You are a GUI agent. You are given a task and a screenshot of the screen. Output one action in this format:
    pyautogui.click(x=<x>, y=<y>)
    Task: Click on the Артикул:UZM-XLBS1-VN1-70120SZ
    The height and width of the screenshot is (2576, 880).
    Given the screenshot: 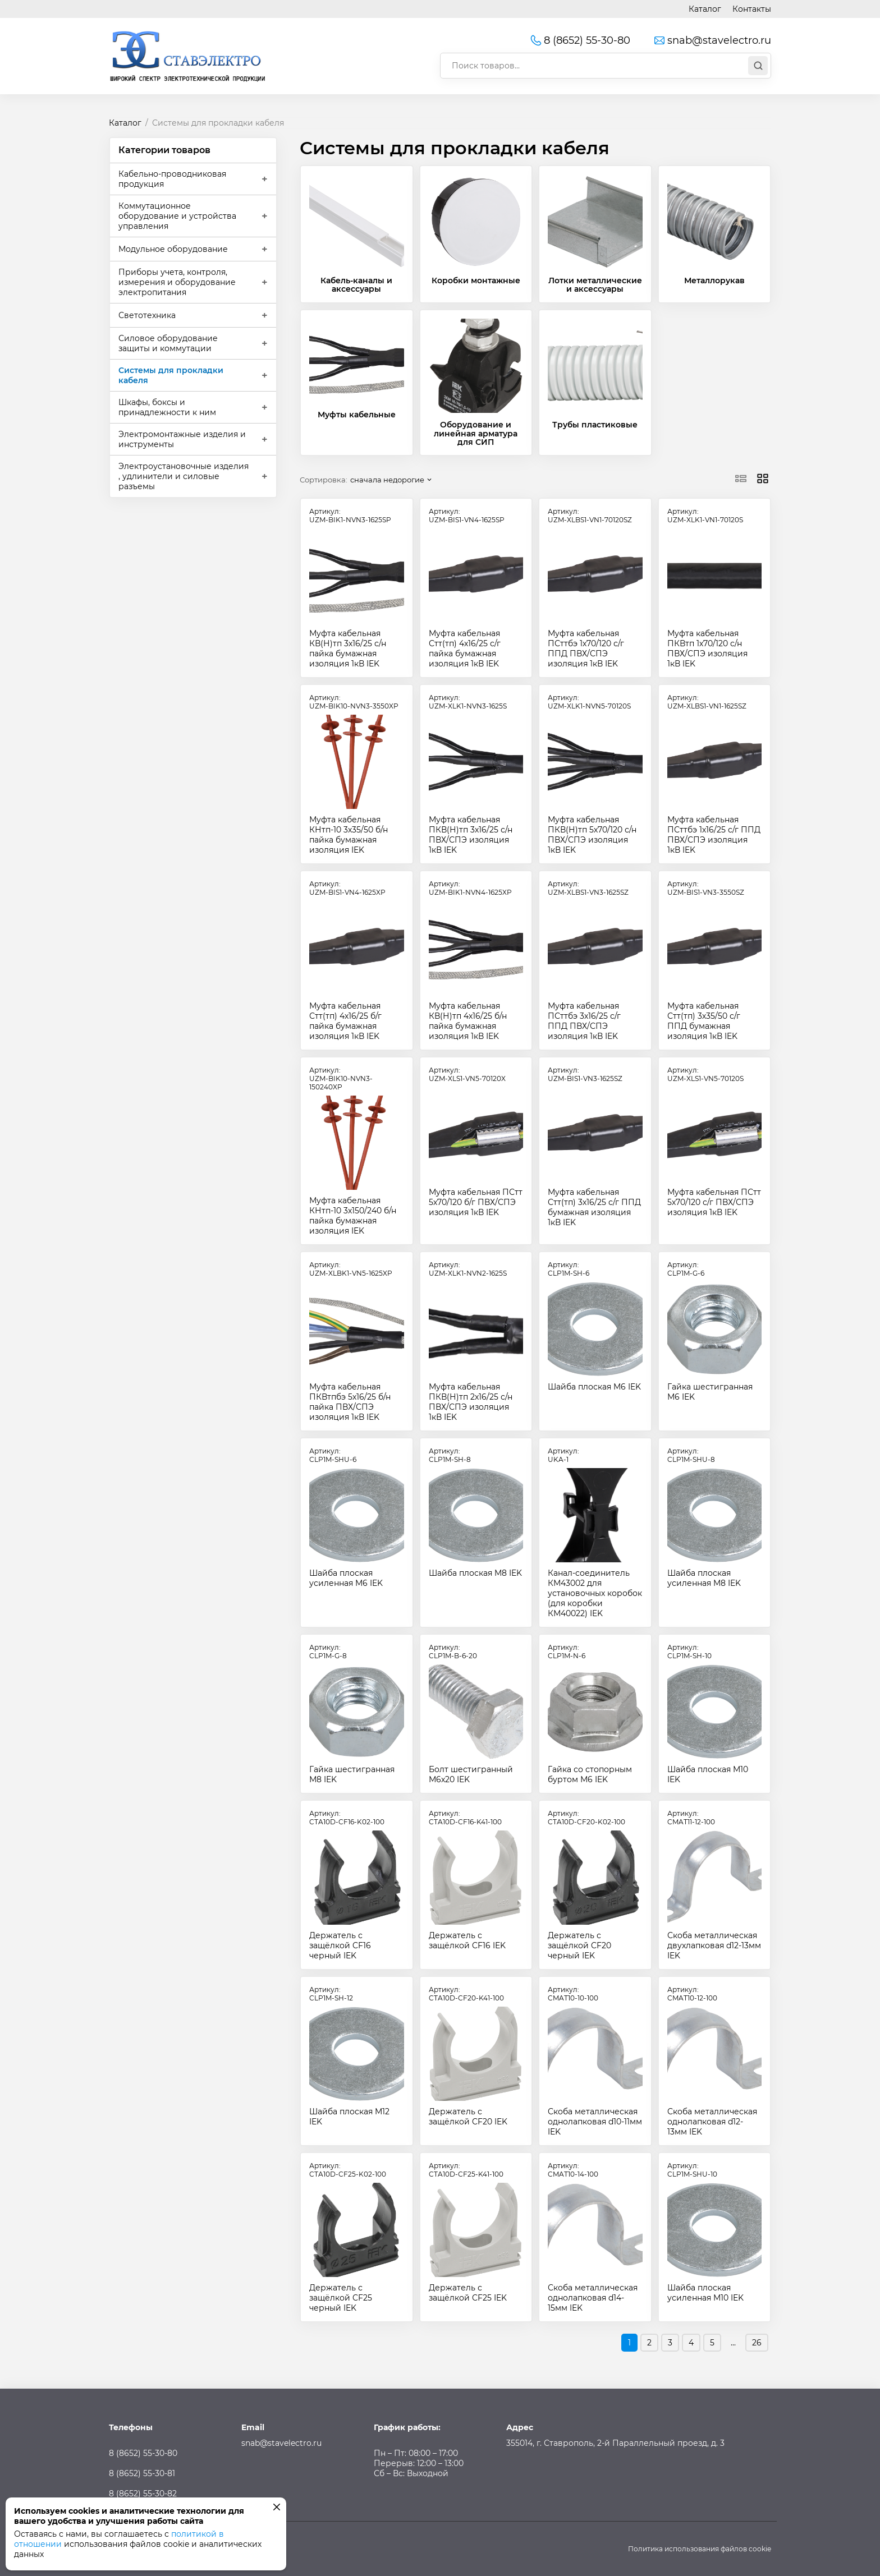 What is the action you would take?
    pyautogui.click(x=590, y=515)
    